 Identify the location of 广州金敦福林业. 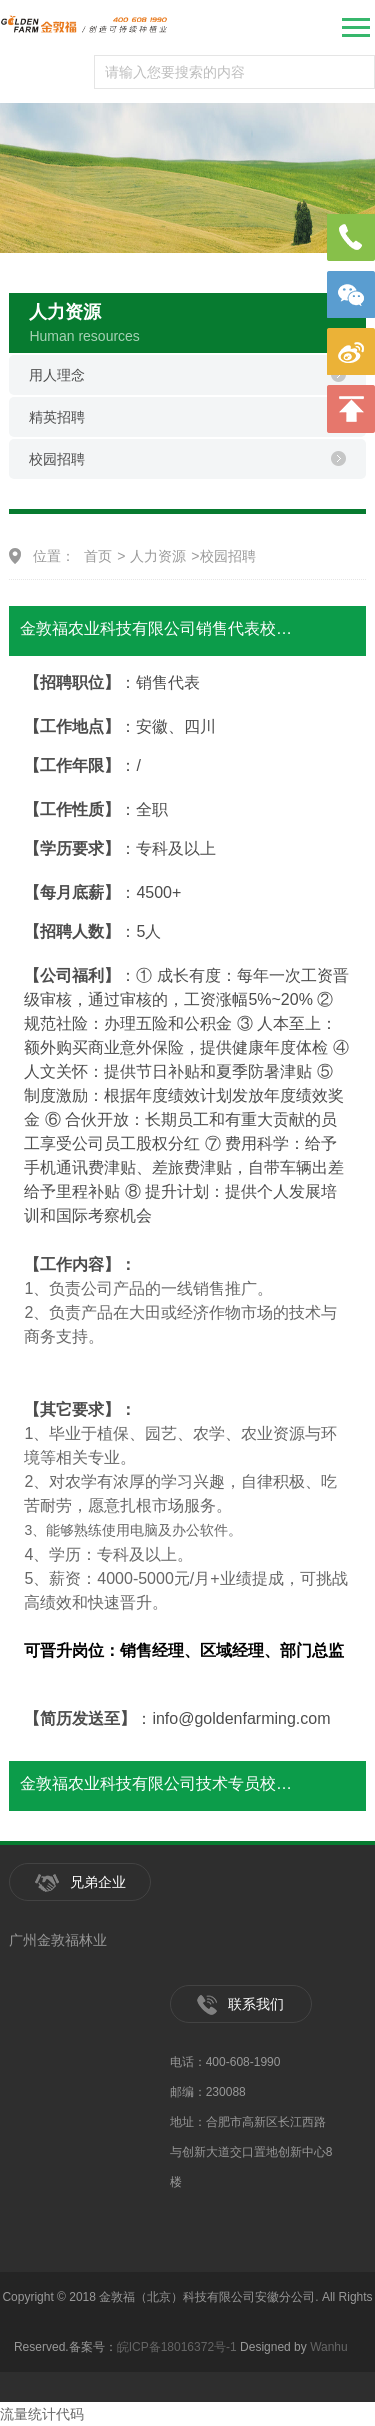
(58, 1940).